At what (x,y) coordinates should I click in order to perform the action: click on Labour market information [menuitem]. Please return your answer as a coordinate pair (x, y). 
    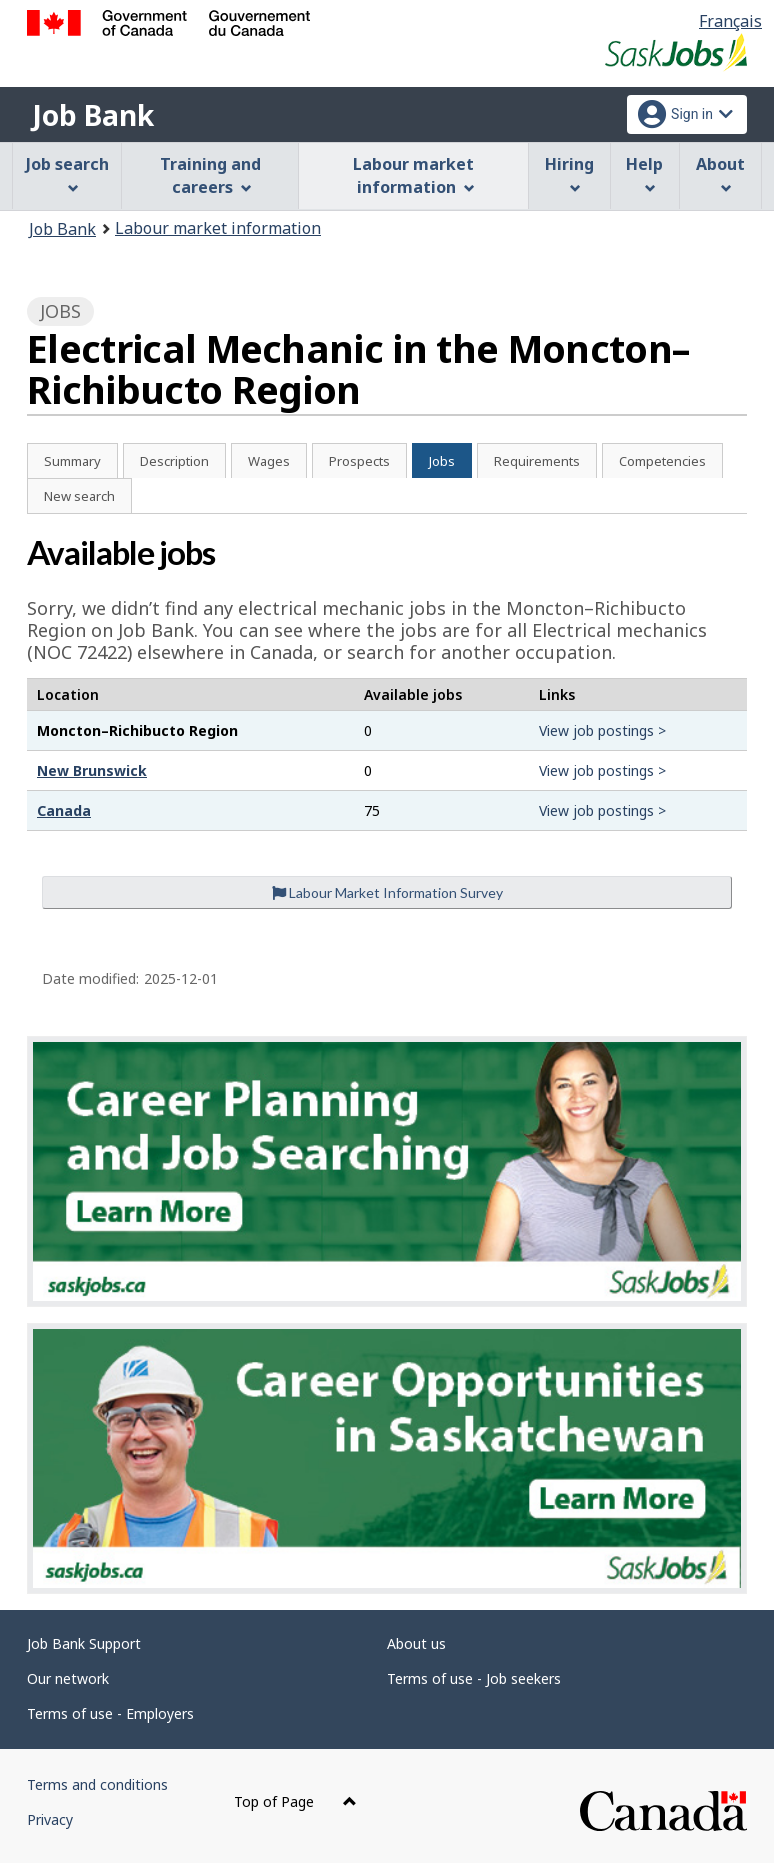
    Looking at the image, I should click on (413, 175).